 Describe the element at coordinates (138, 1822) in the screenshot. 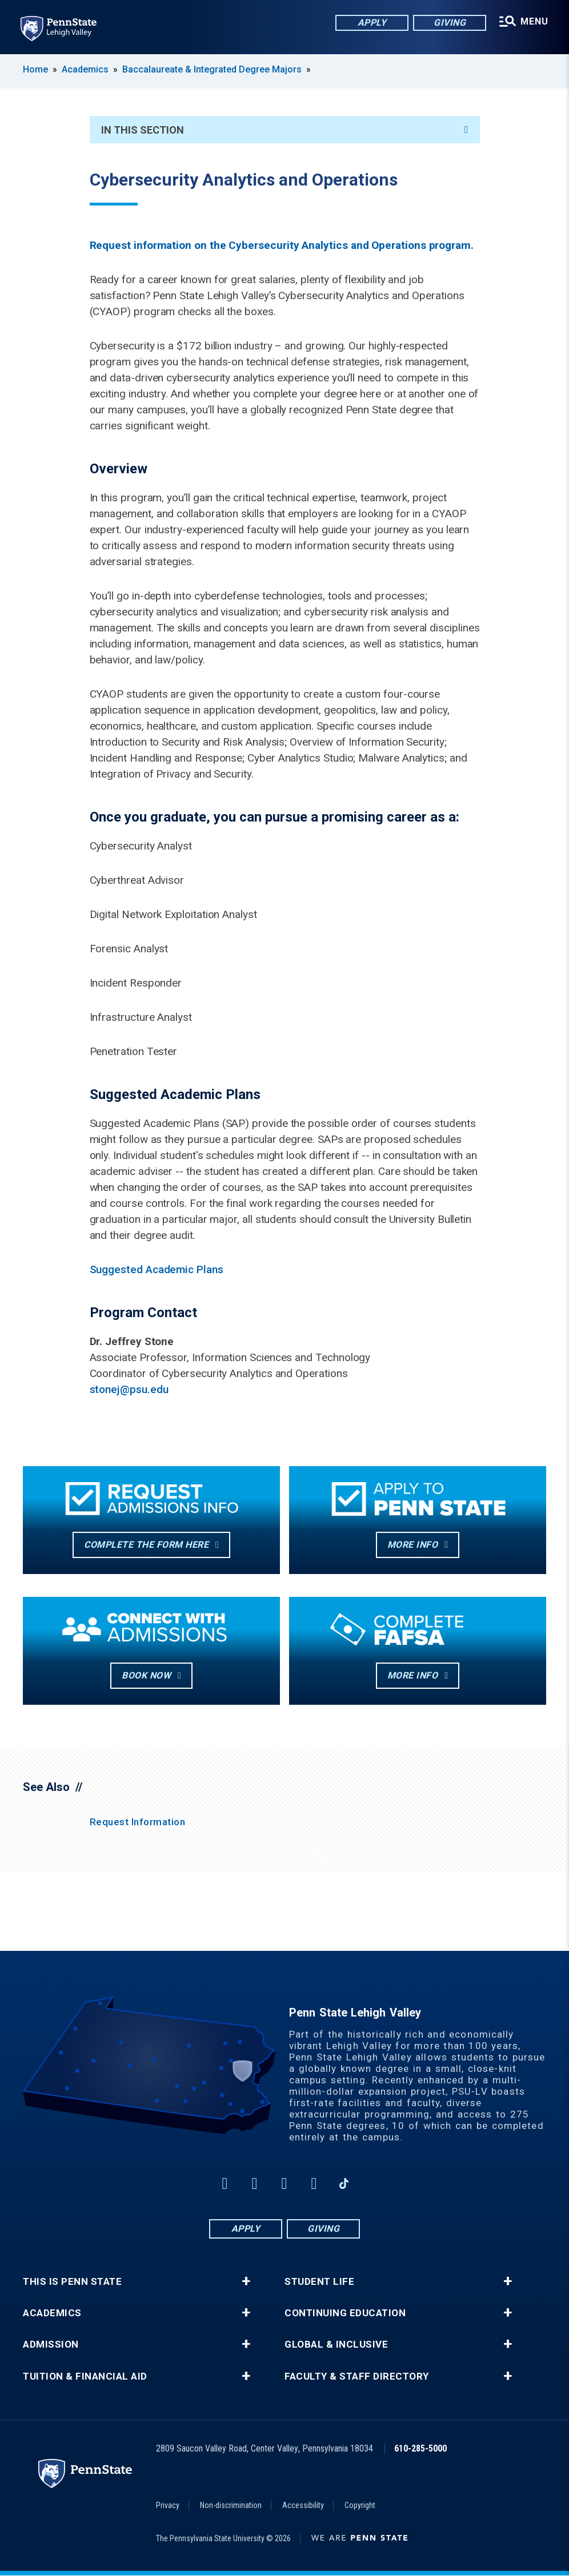

I see `Request Information` at that location.